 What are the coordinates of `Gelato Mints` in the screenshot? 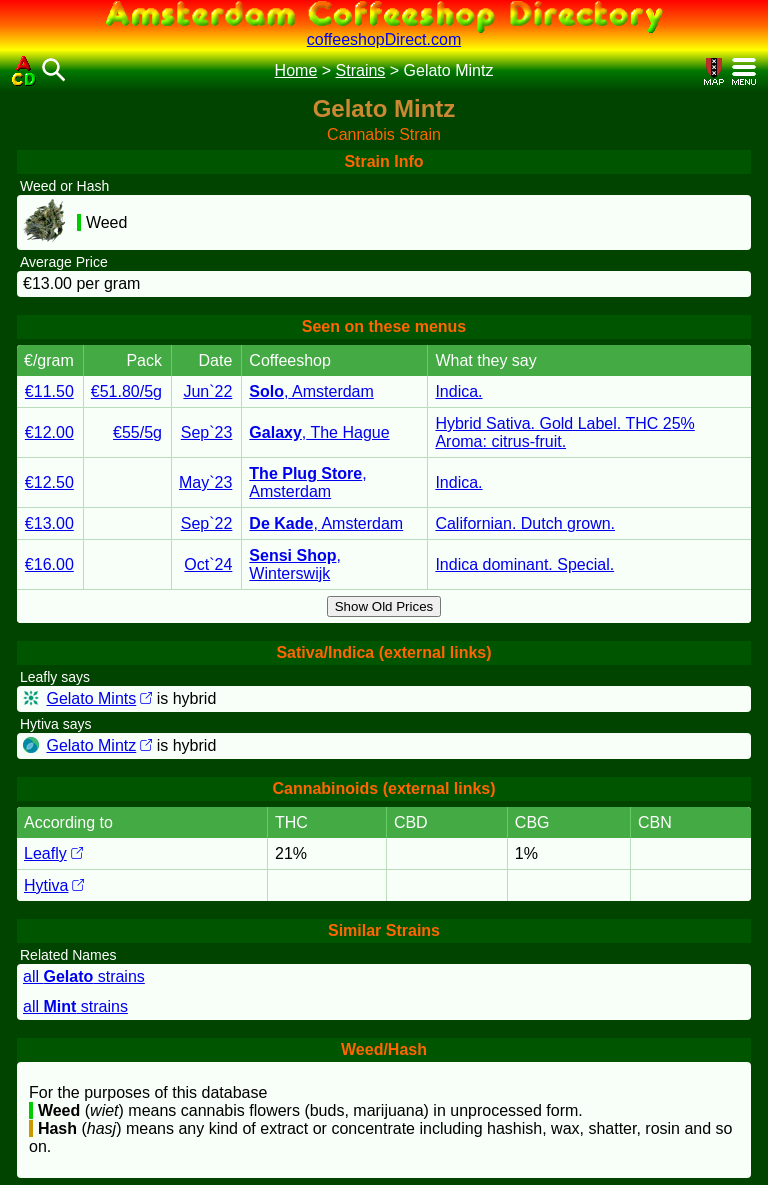 It's located at (99, 698).